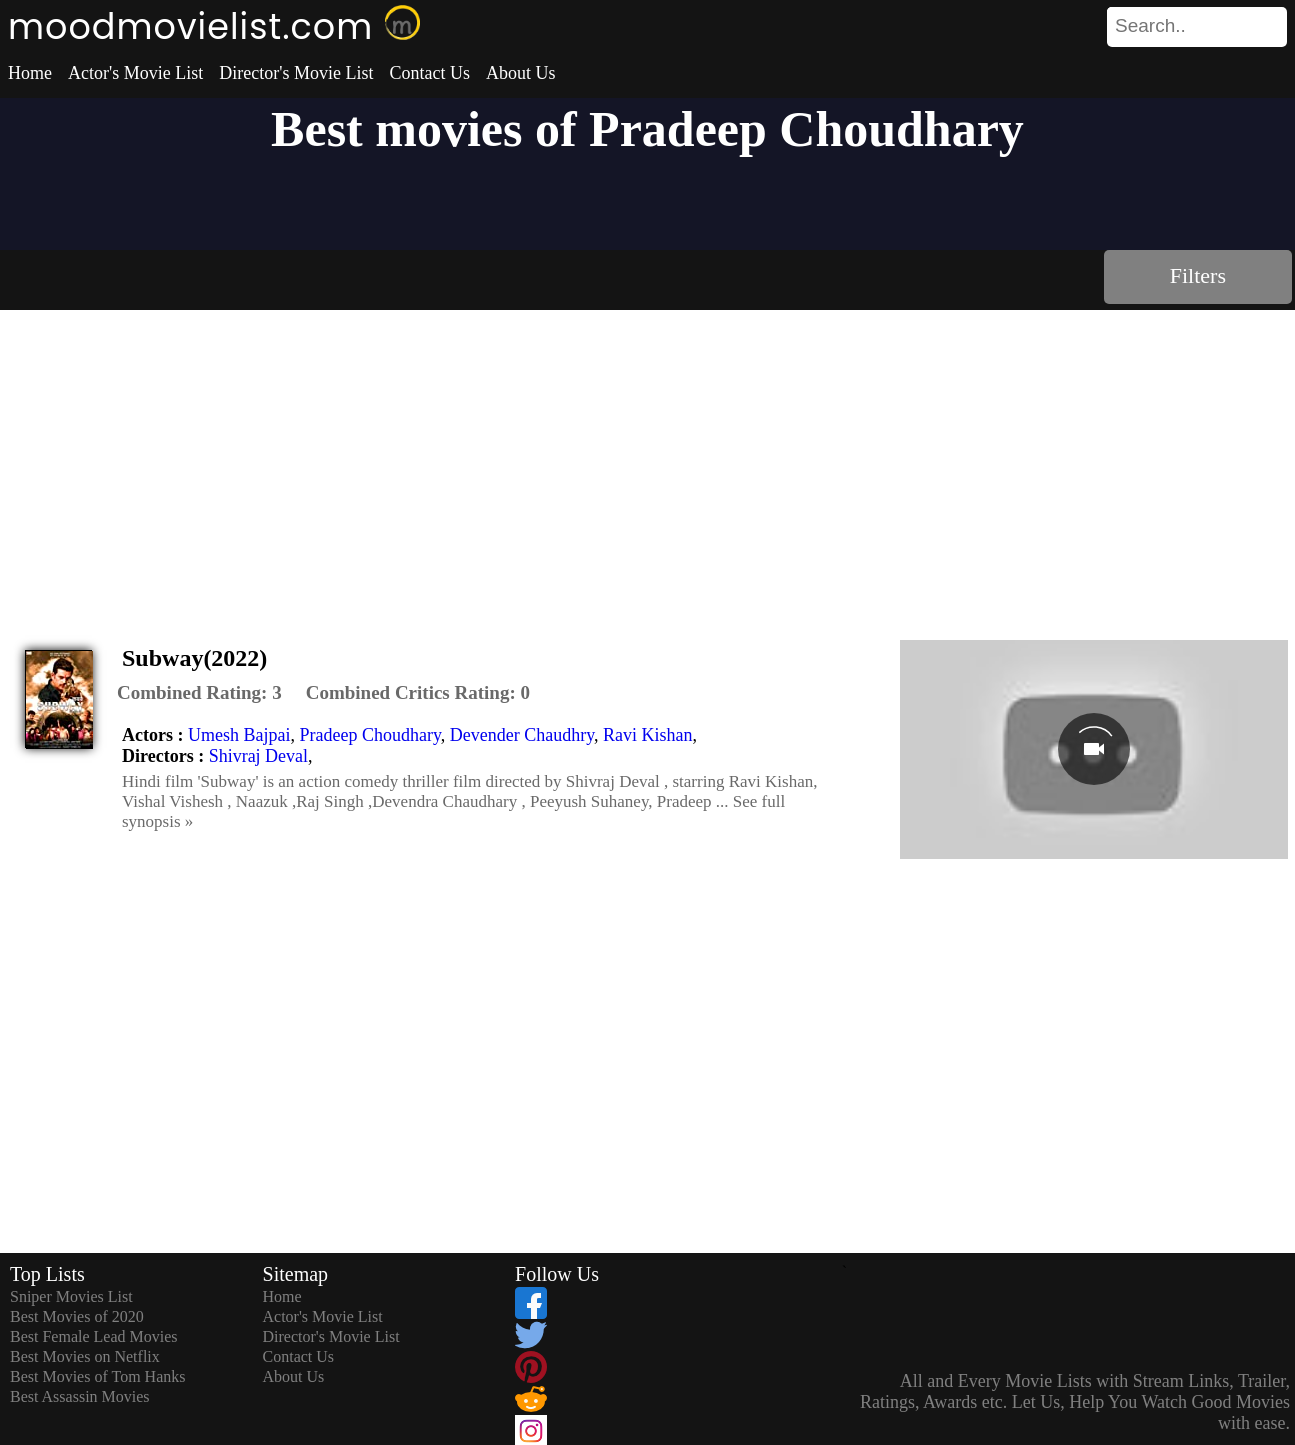  Describe the element at coordinates (296, 73) in the screenshot. I see `Director's Movie List` at that location.